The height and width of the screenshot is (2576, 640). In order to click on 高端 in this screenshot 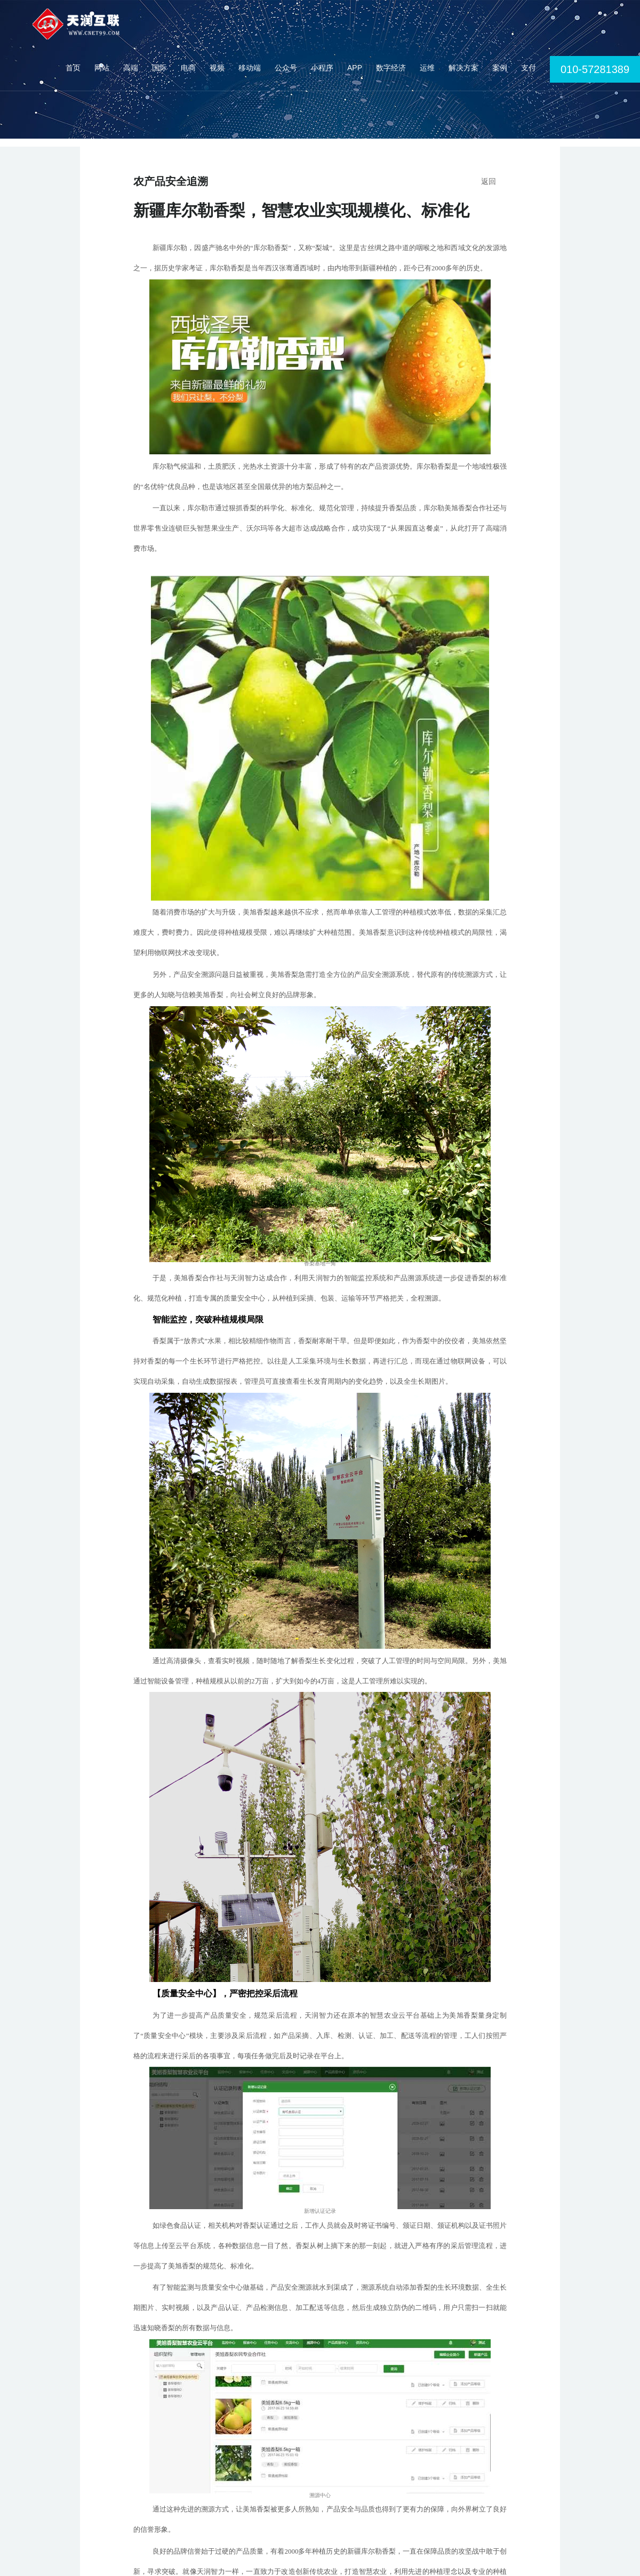, I will do `click(130, 67)`.